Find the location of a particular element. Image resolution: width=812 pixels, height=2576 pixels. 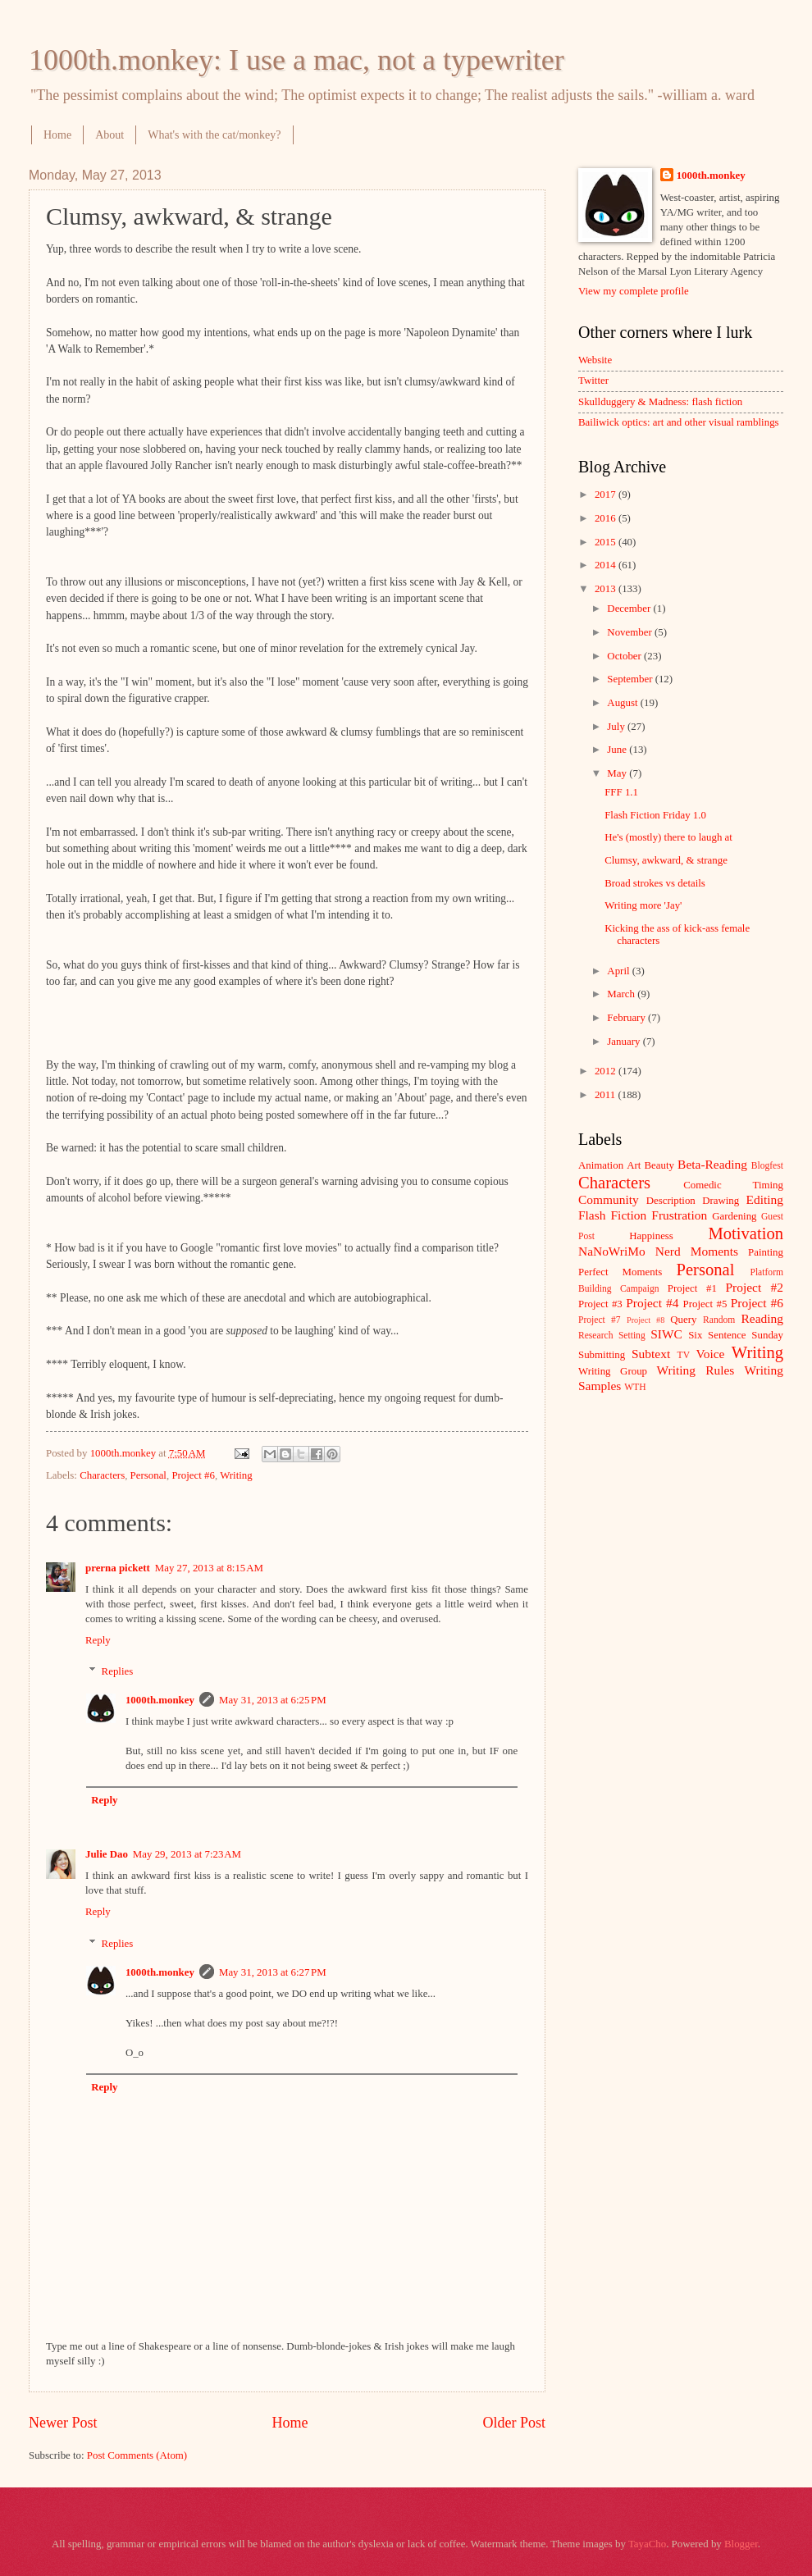

TV is located at coordinates (683, 1355).